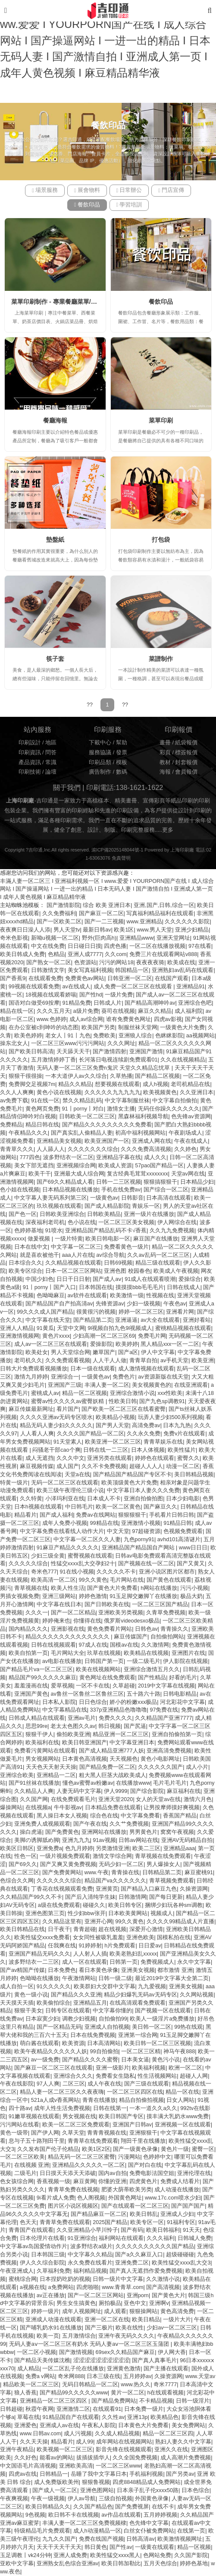  Describe the element at coordinates (143, 1694) in the screenshot. I see `五十路六十路` at that location.